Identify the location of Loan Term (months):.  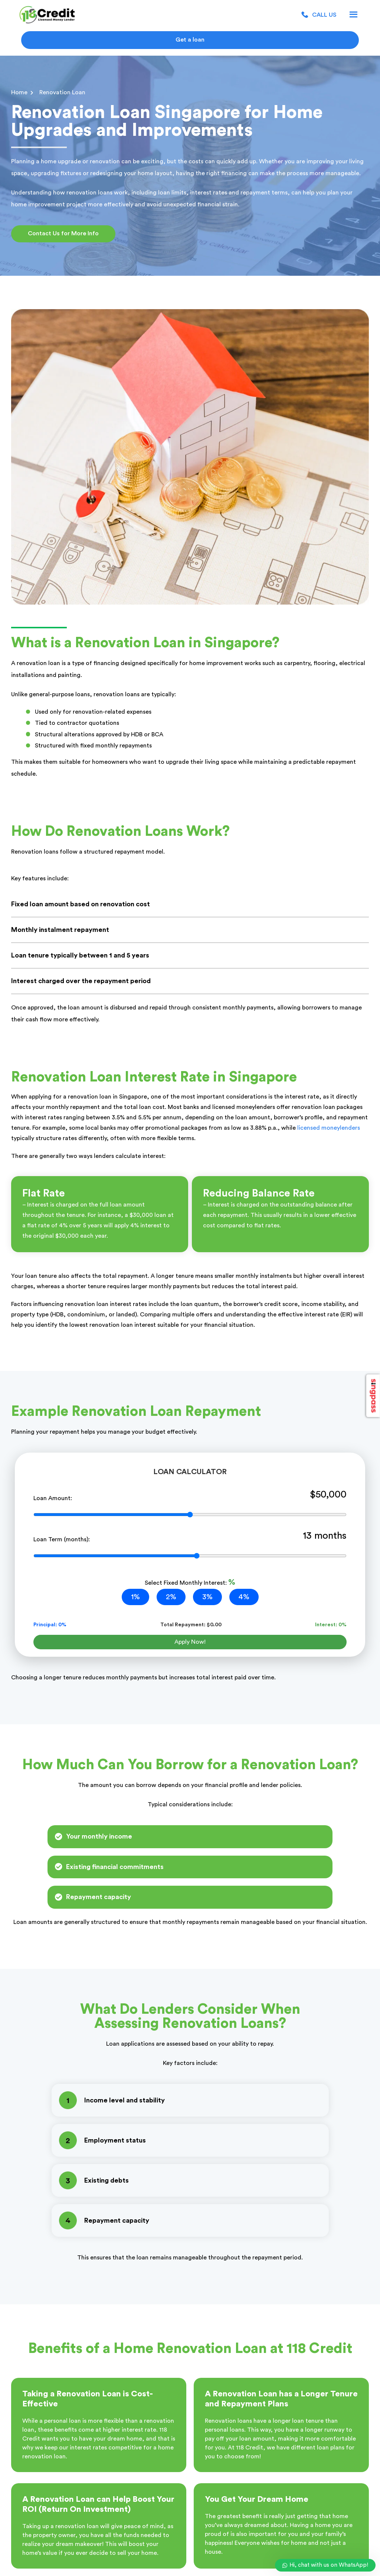
(190, 1539).